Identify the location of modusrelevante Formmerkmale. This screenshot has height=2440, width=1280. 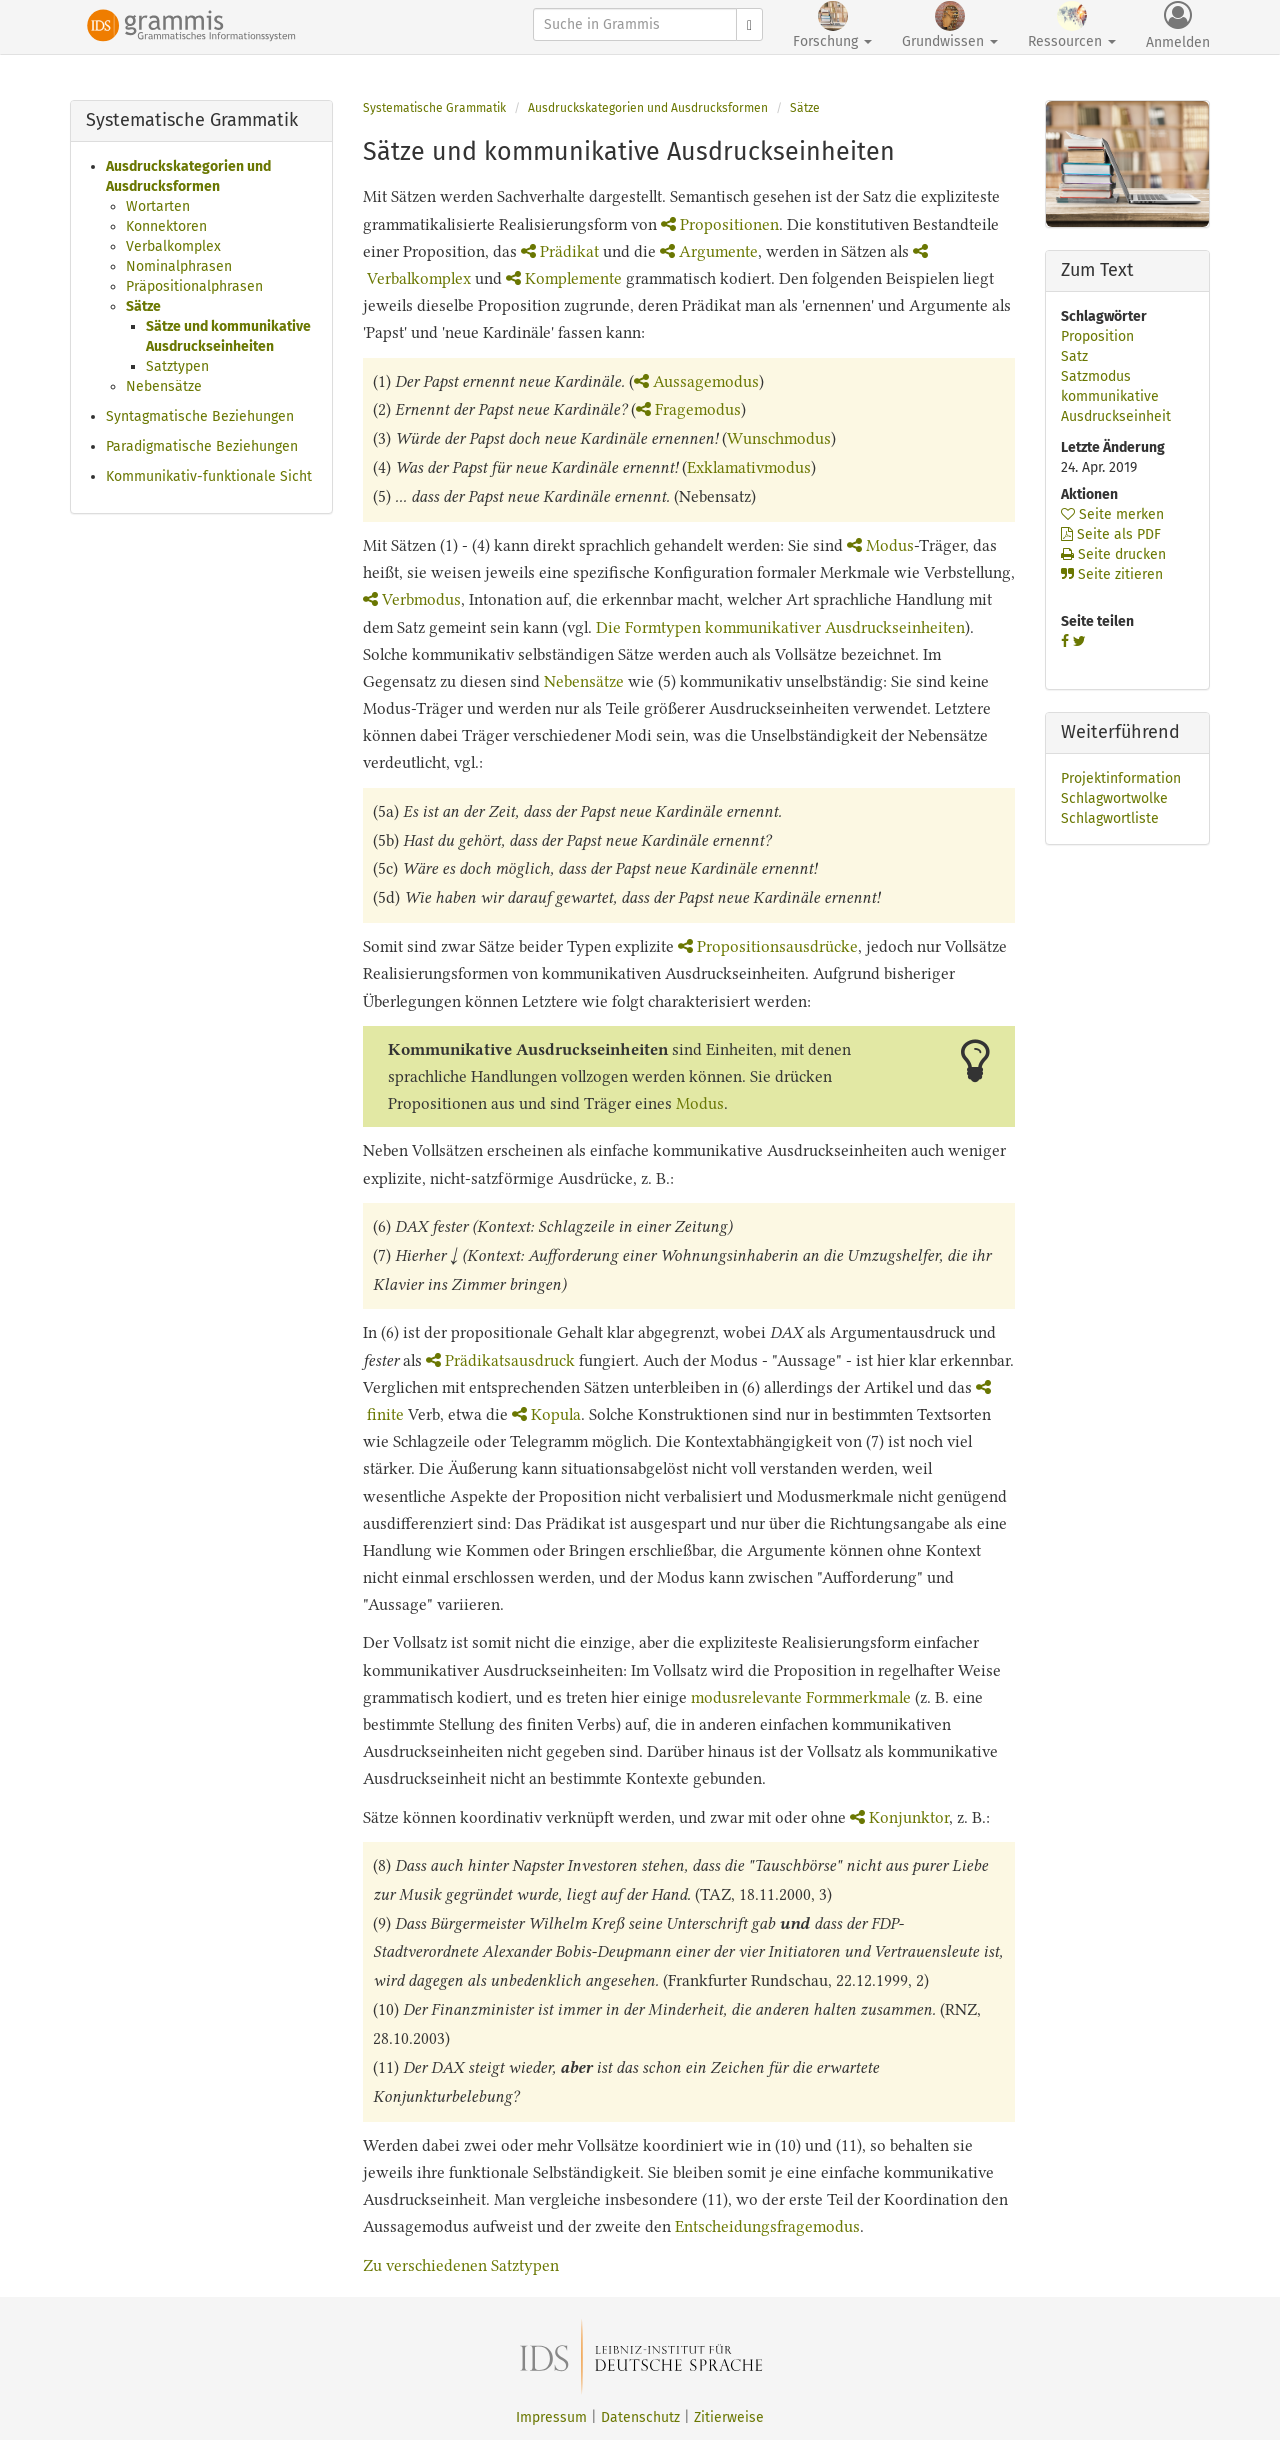
(801, 1697).